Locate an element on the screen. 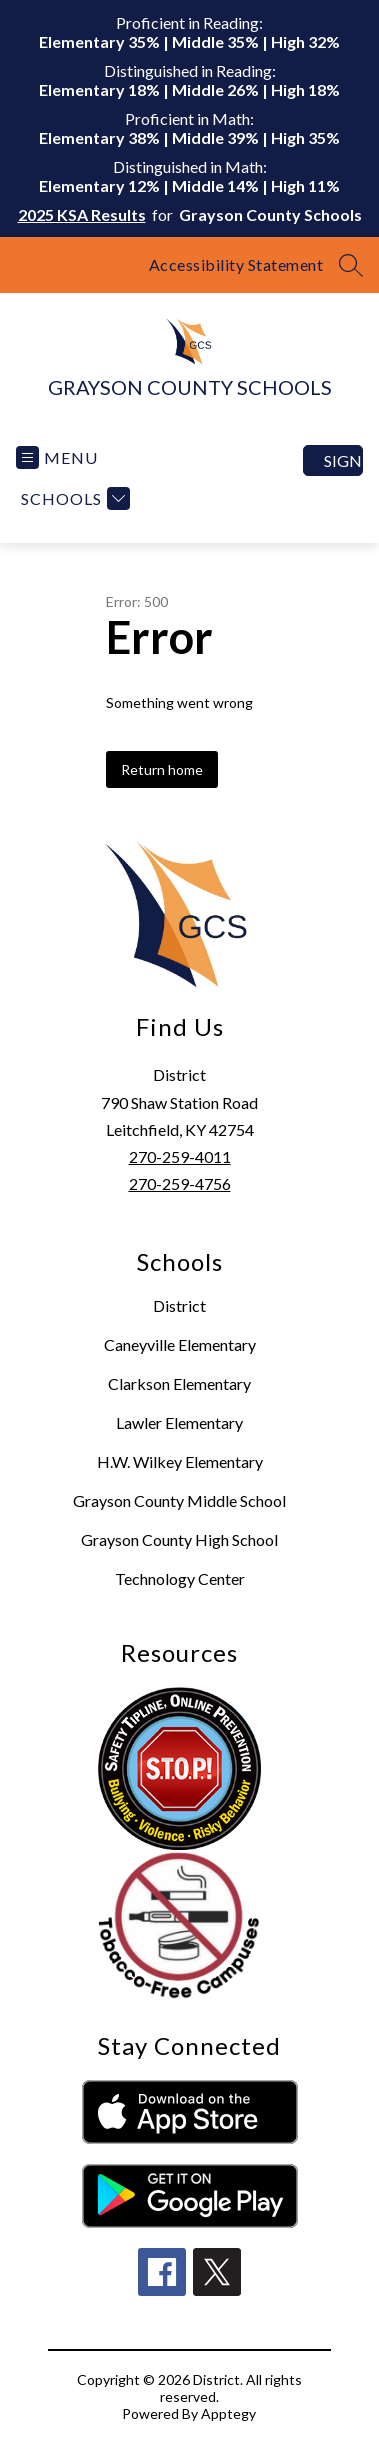  Grayson County Middle School is located at coordinates (179, 1500).